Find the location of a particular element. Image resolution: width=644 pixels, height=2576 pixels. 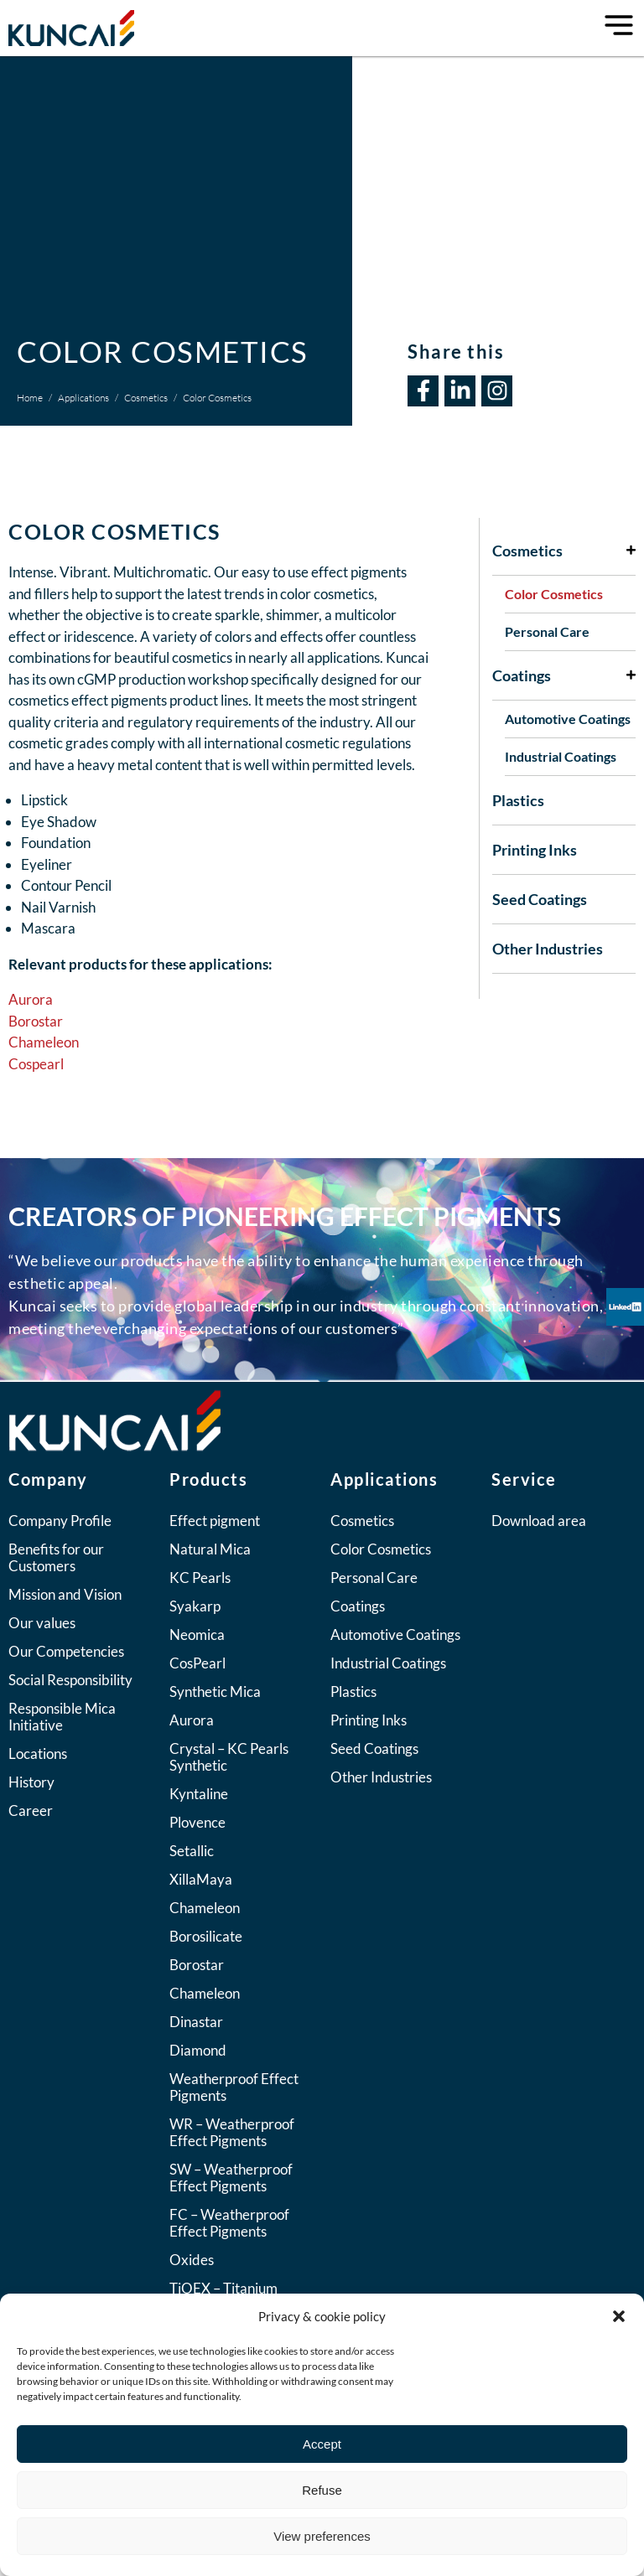

Coatings is located at coordinates (564, 675).